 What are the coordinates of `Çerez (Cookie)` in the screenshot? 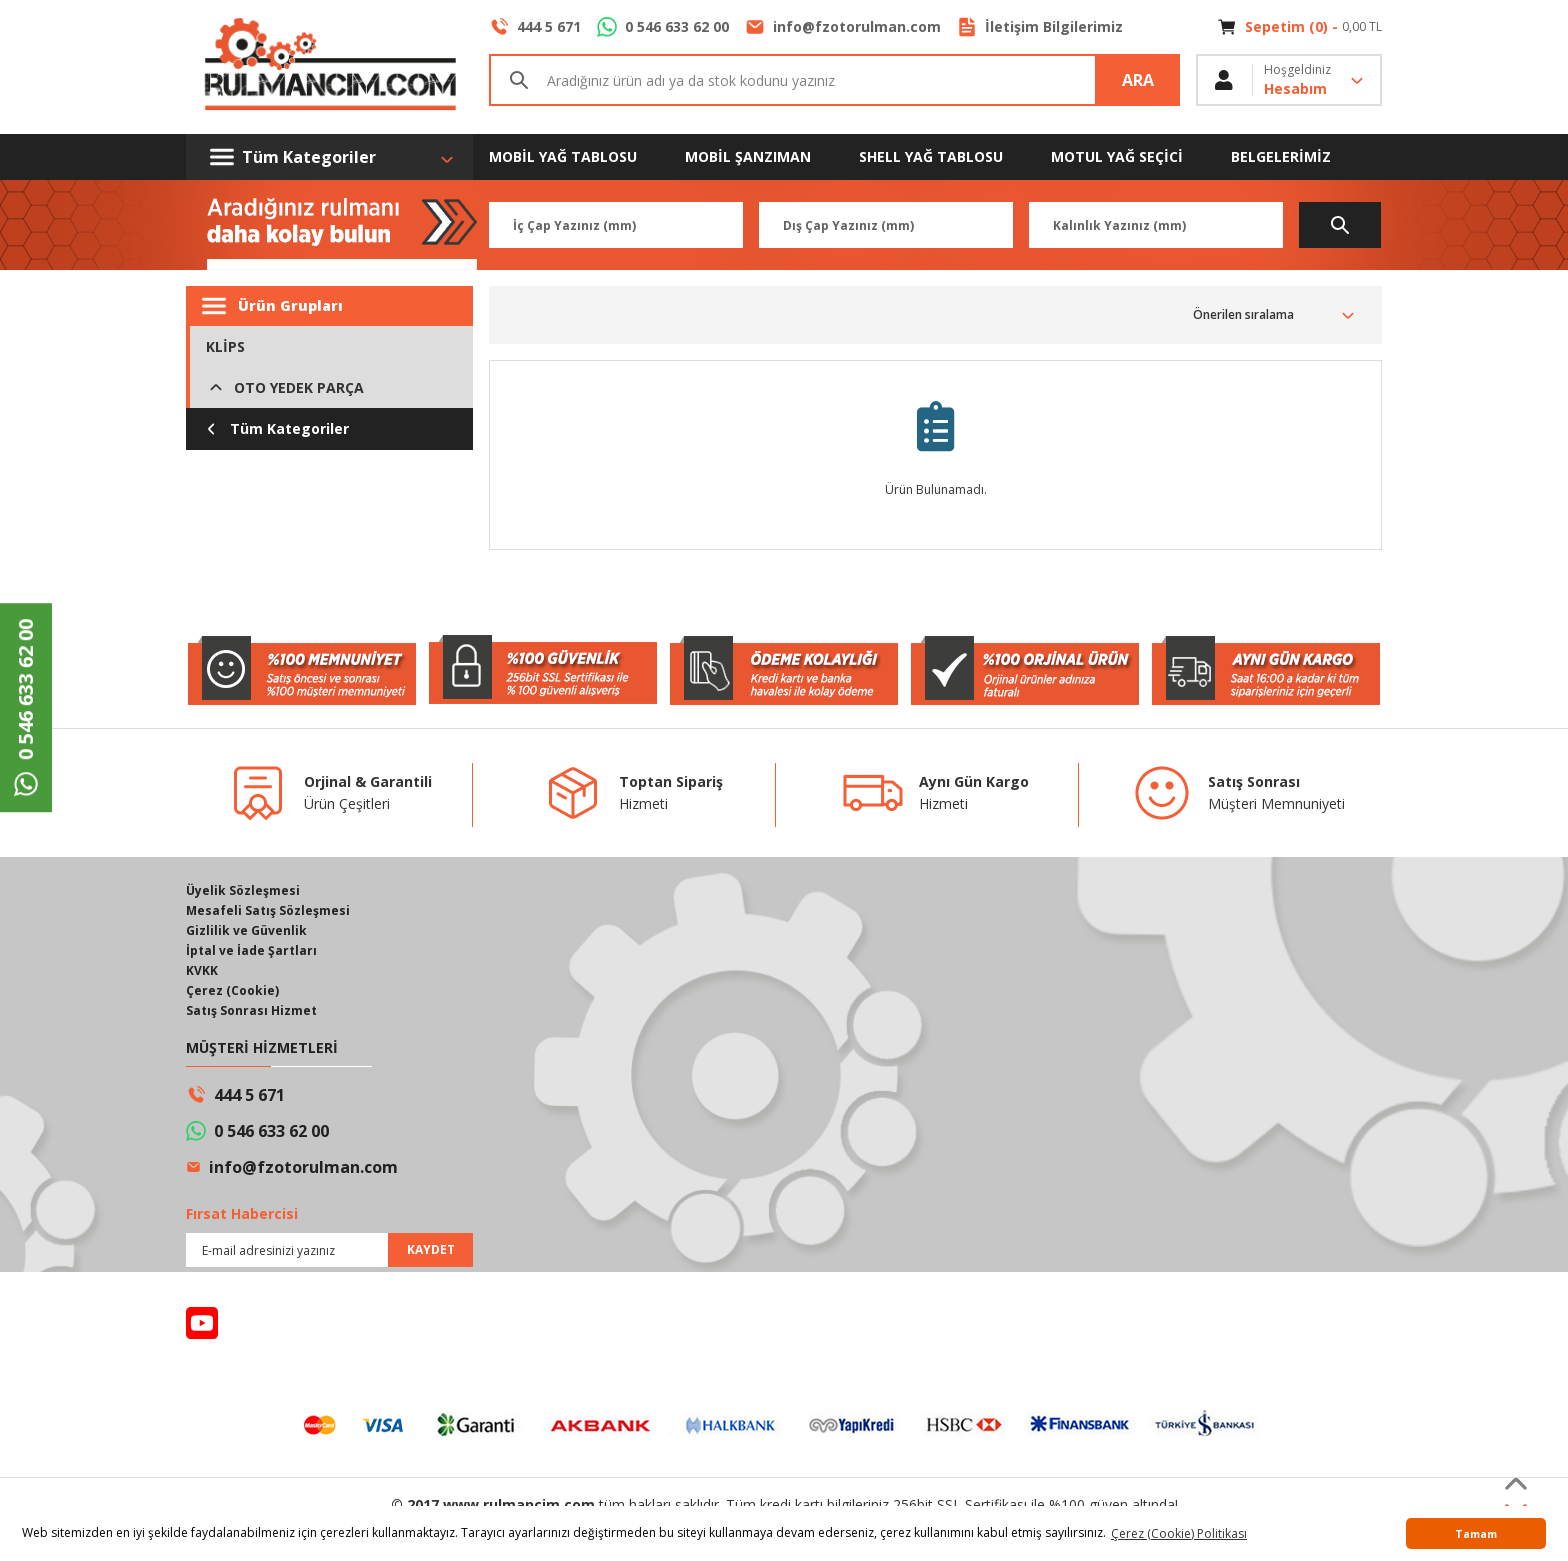 It's located at (232, 990).